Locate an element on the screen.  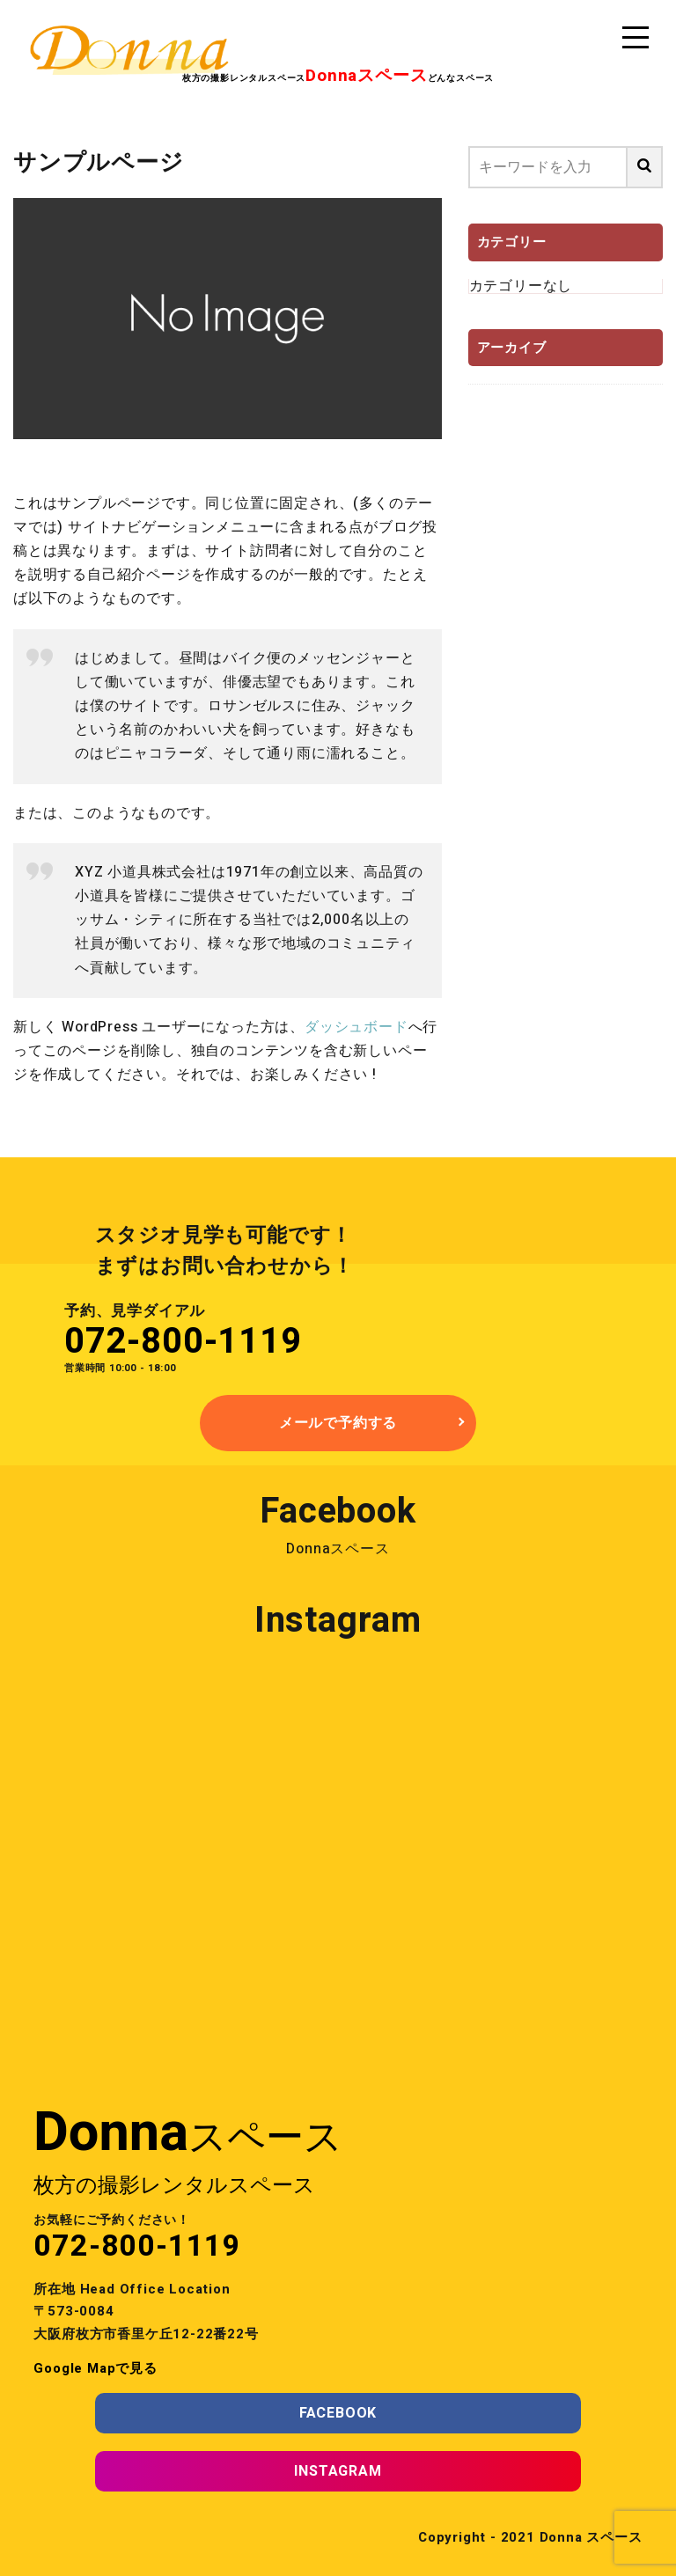
メールで予約する is located at coordinates (338, 1423).